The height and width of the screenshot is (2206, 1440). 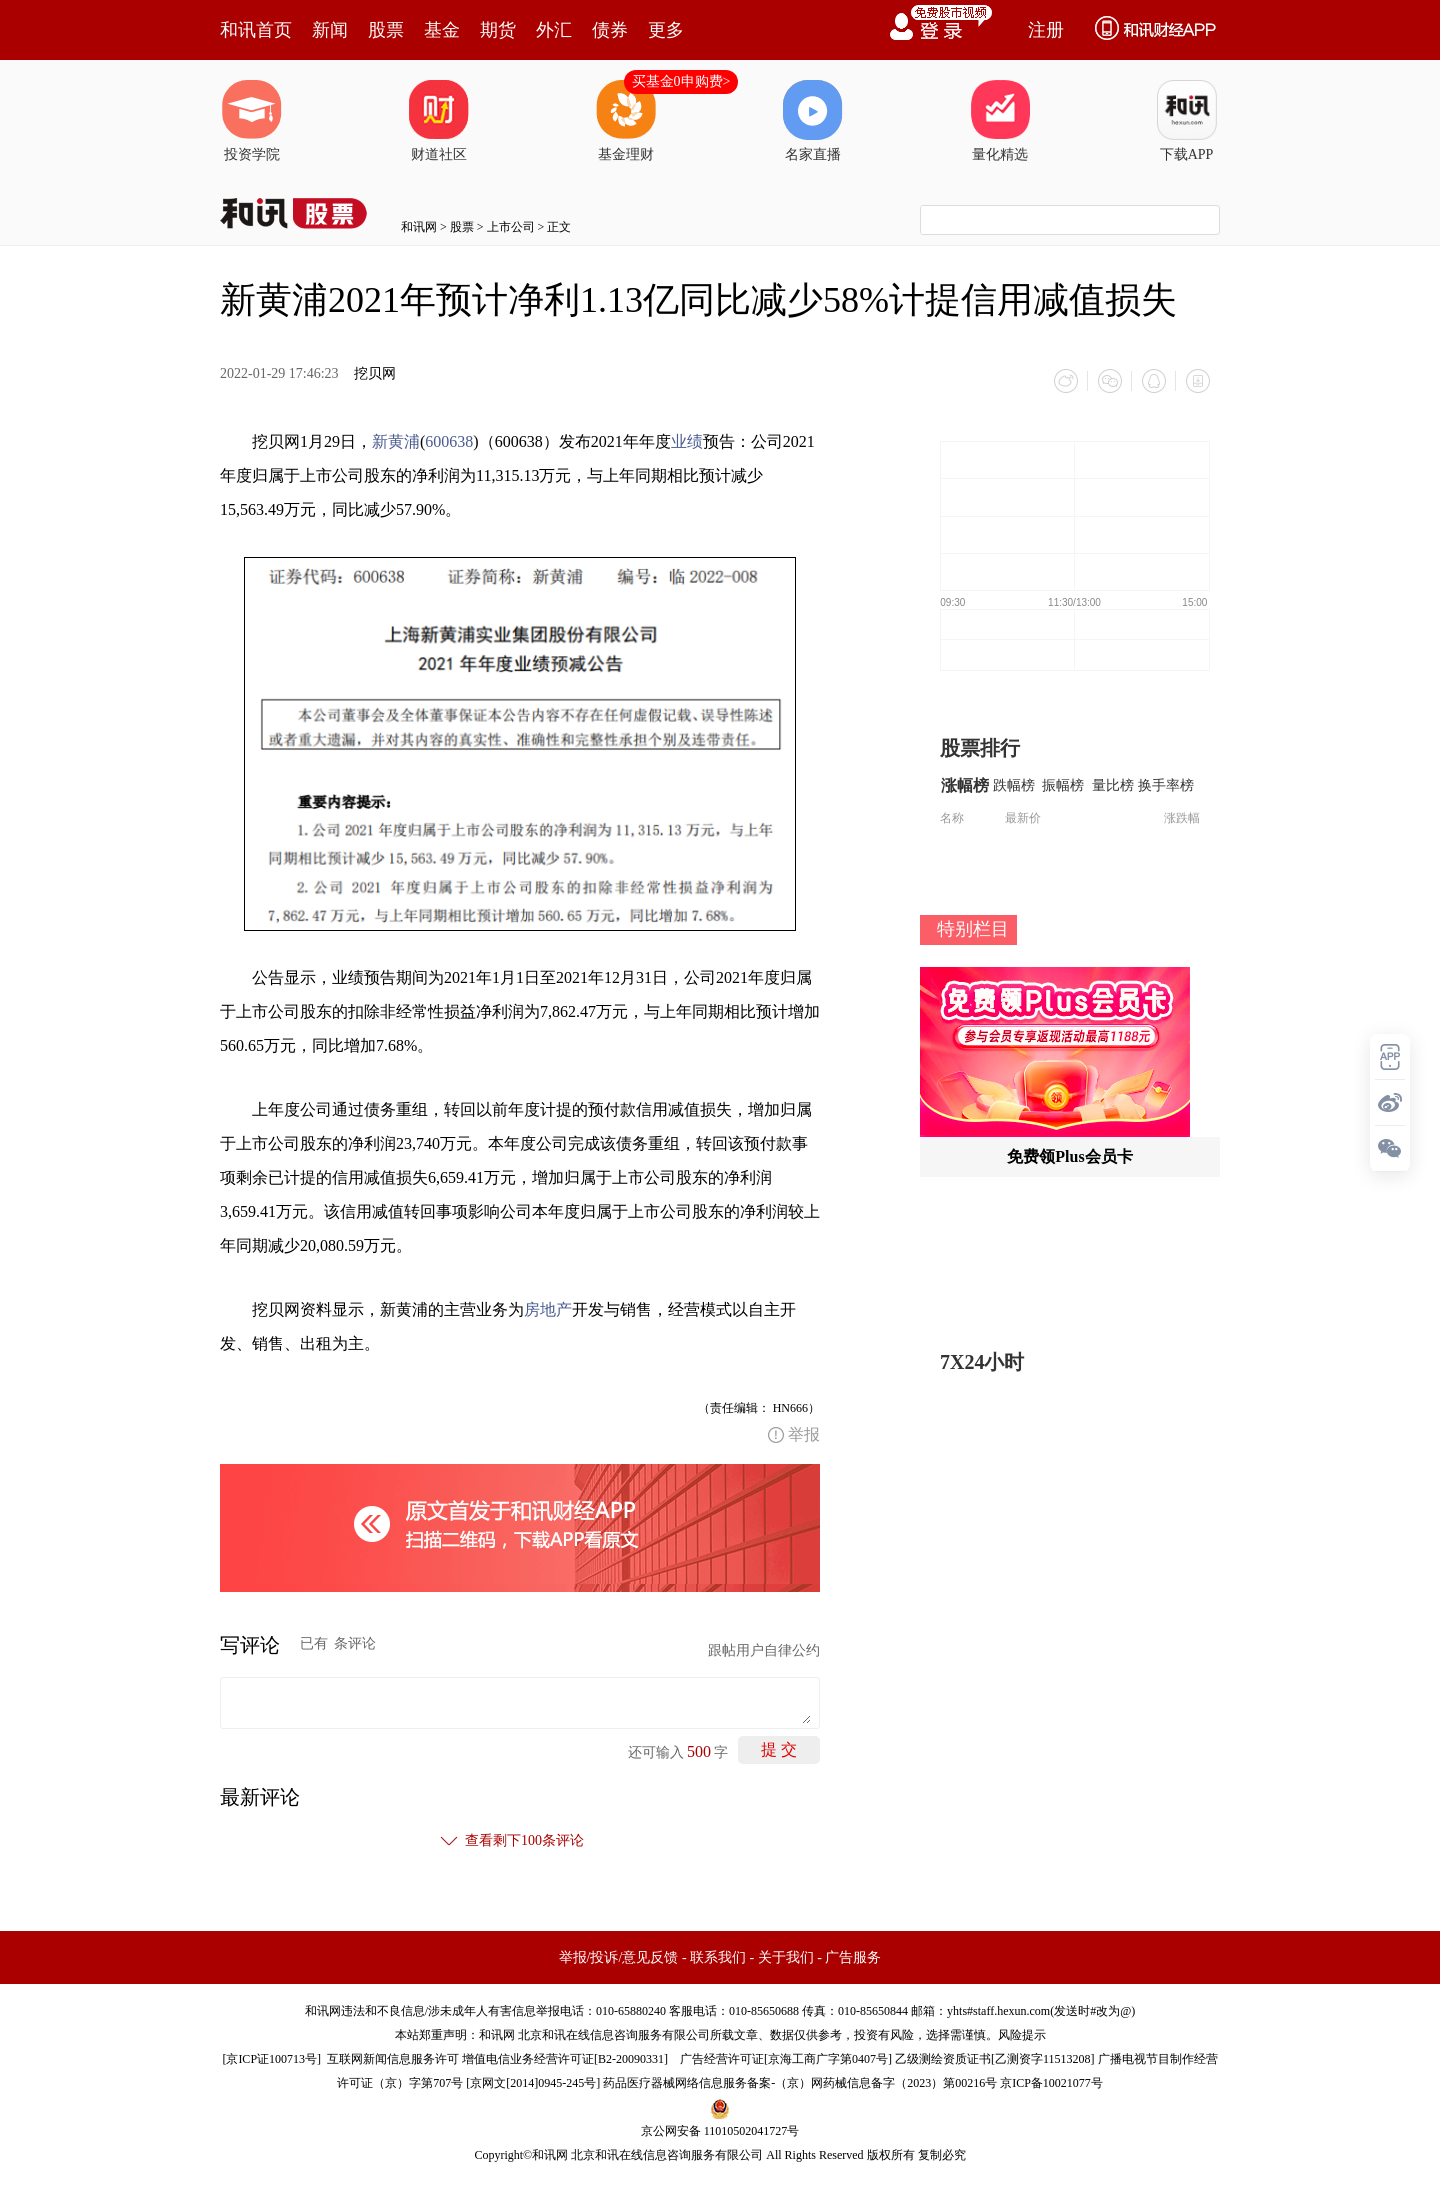 What do you see at coordinates (764, 1650) in the screenshot?
I see `跟帖用户自律公约` at bounding box center [764, 1650].